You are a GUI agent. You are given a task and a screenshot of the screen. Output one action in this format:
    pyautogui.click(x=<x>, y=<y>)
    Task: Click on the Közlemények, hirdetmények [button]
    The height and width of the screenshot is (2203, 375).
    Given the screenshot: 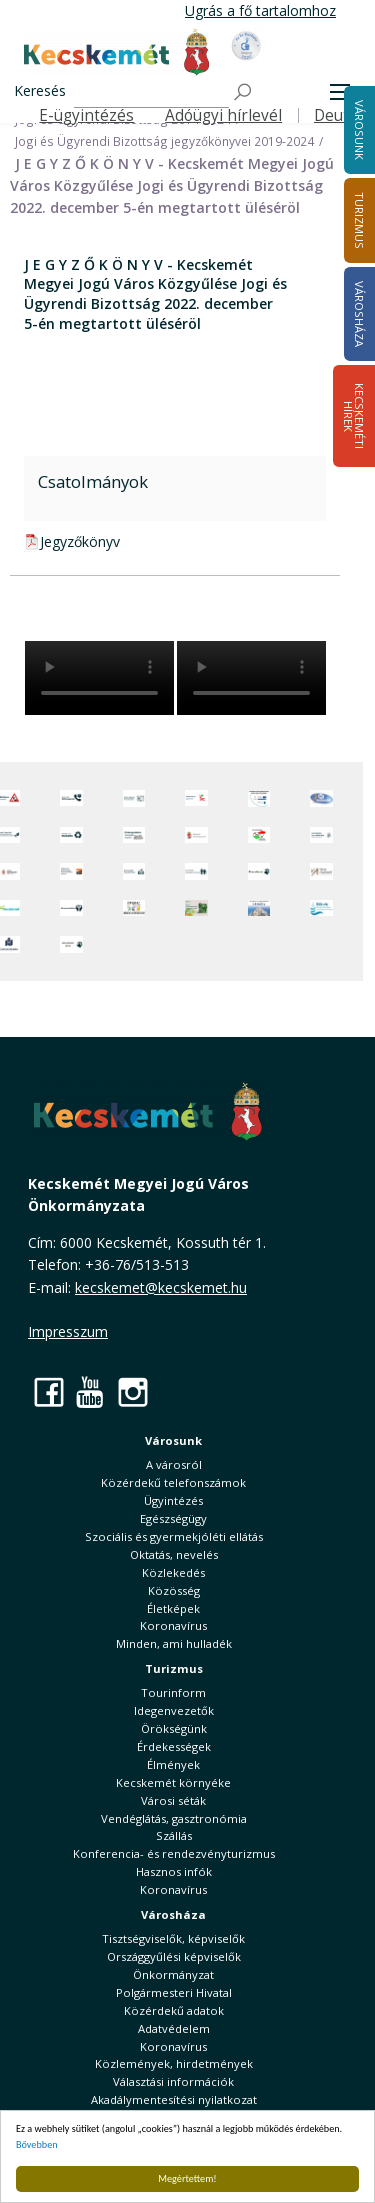 What is the action you would take?
    pyautogui.click(x=174, y=2063)
    